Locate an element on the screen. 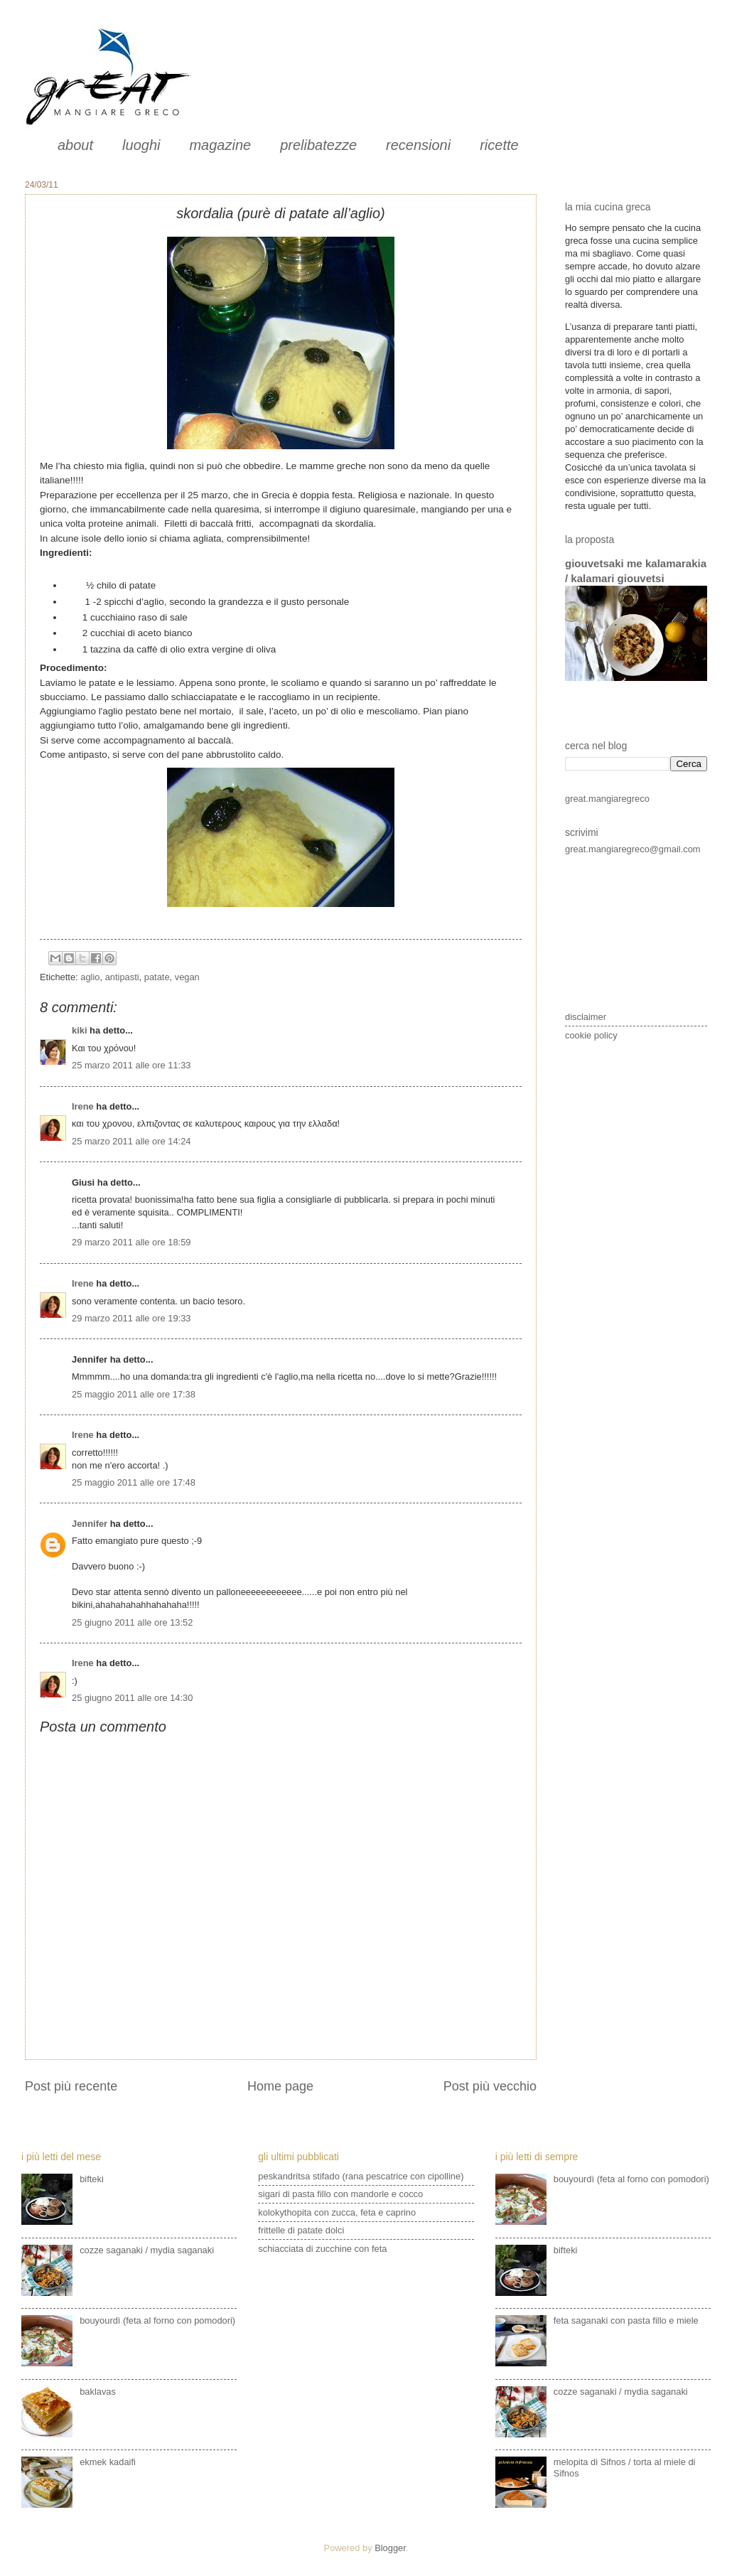  disclaimer is located at coordinates (585, 1016).